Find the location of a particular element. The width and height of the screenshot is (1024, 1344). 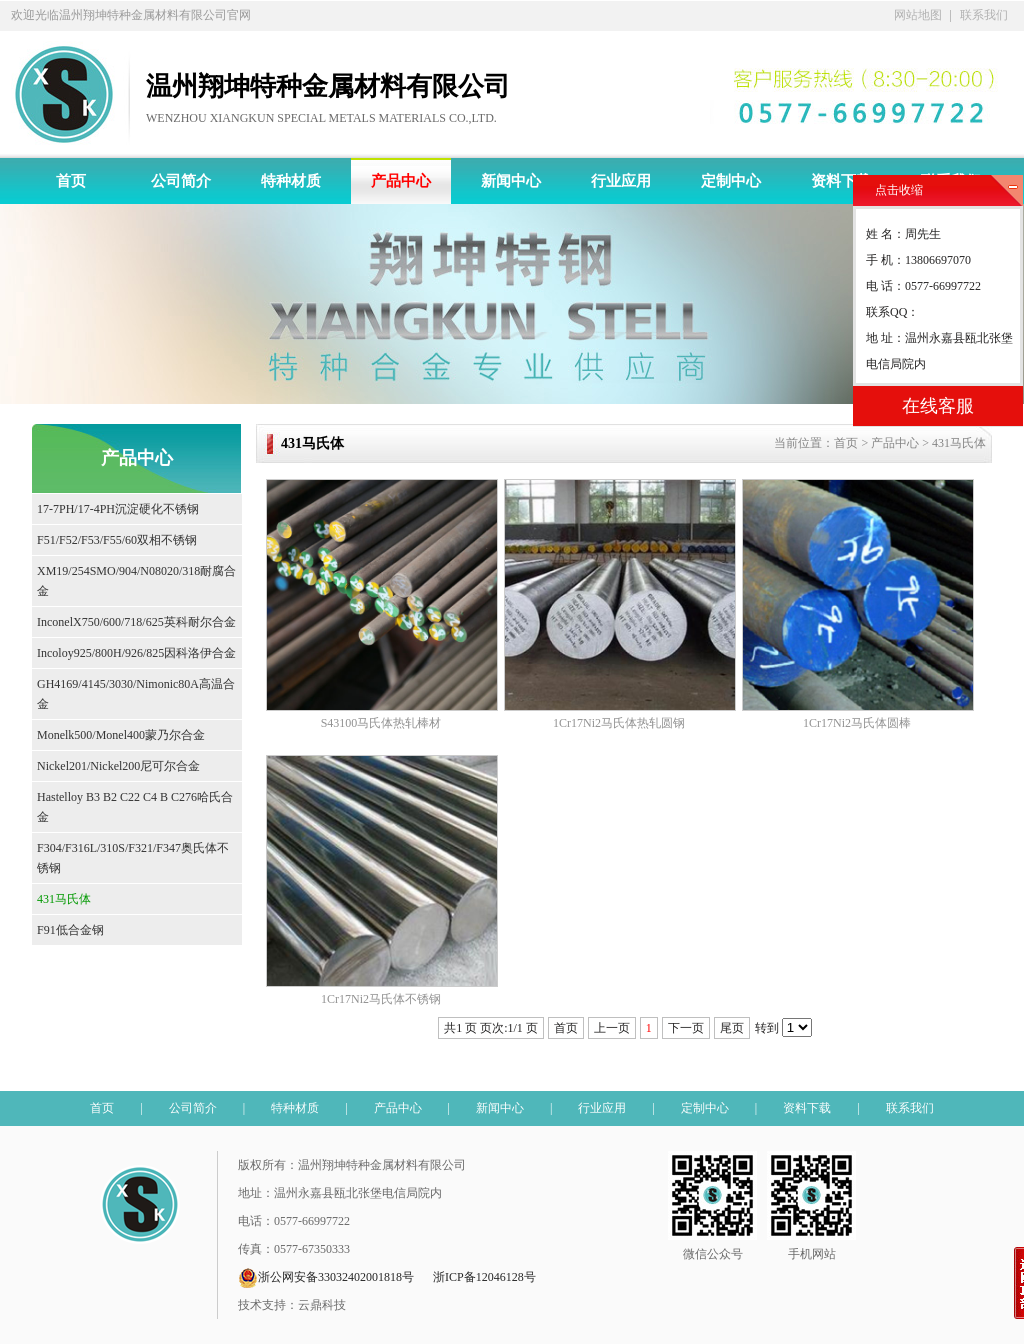

定制中心 is located at coordinates (731, 181).